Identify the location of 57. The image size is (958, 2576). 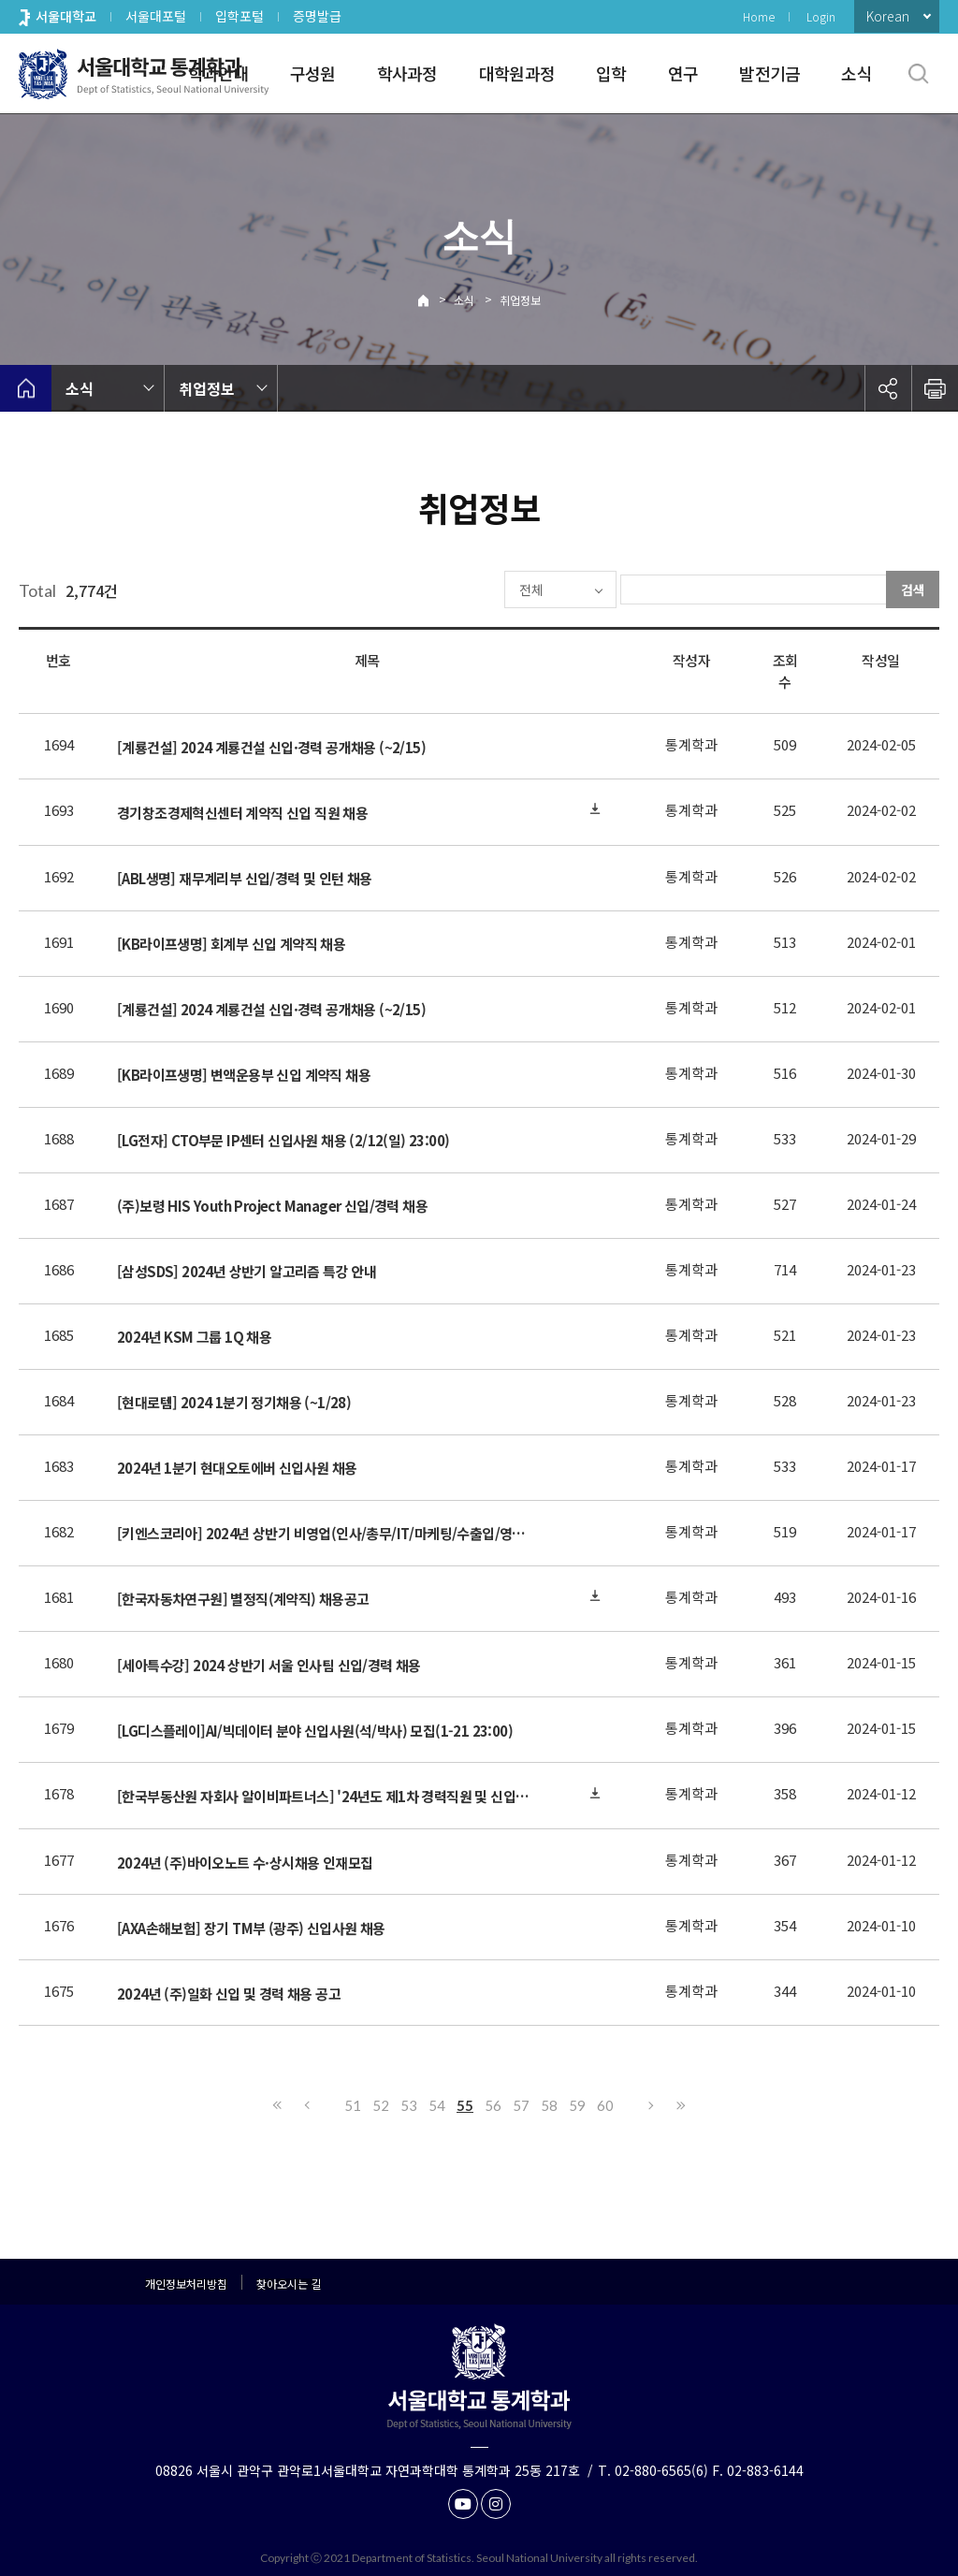
(521, 2105).